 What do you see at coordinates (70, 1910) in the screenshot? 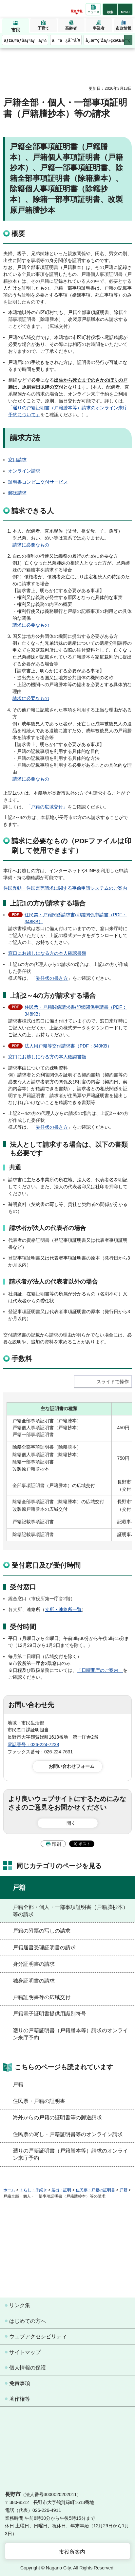
I see `戸籍全部・個人・一部事項証明書（戸籍謄抄本）等の請求` at bounding box center [70, 1910].